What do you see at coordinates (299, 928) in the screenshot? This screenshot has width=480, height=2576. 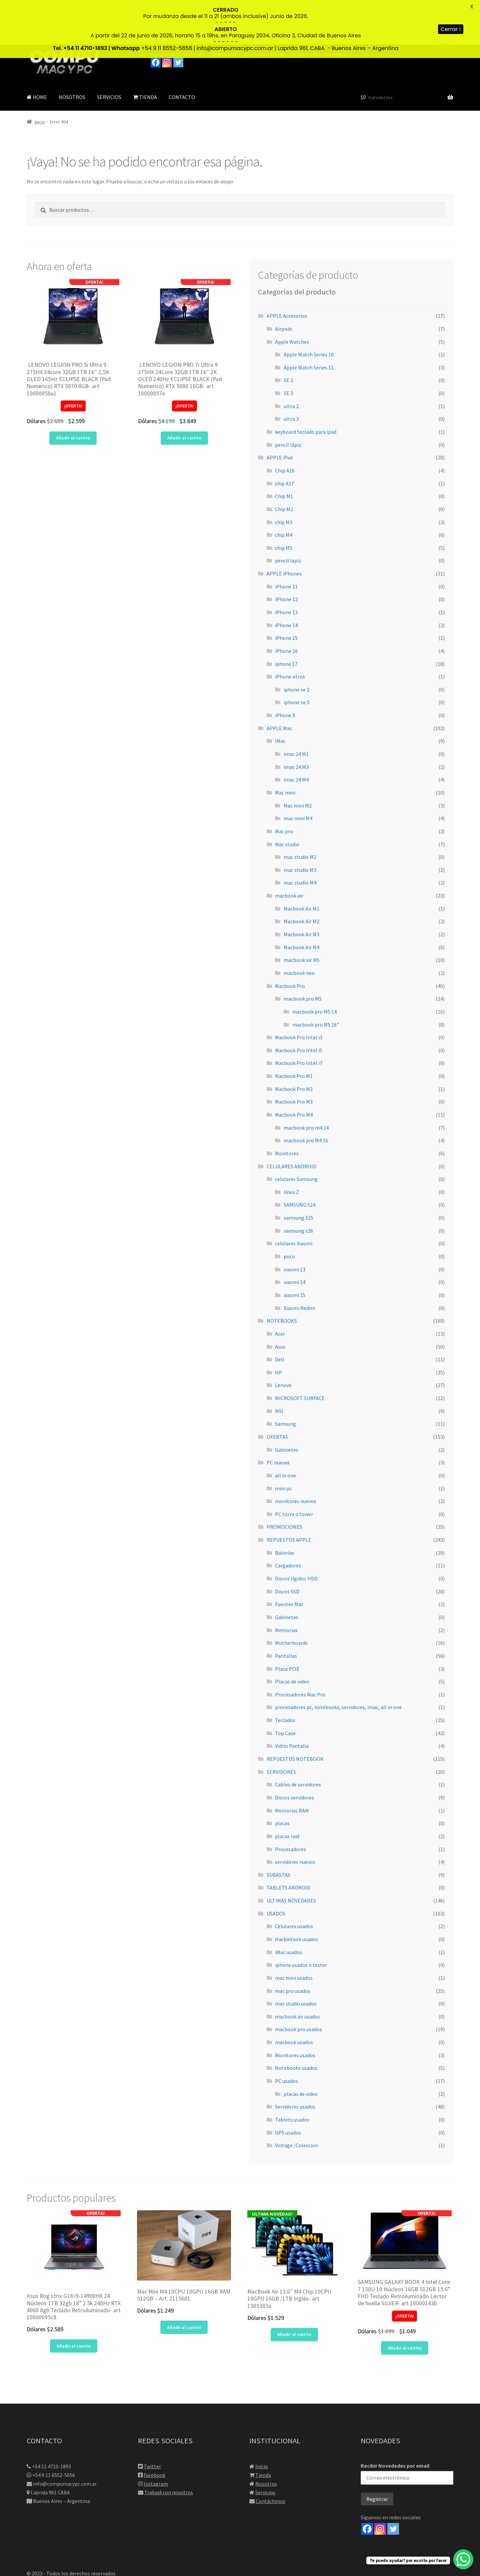 I see `macbook neo` at bounding box center [299, 928].